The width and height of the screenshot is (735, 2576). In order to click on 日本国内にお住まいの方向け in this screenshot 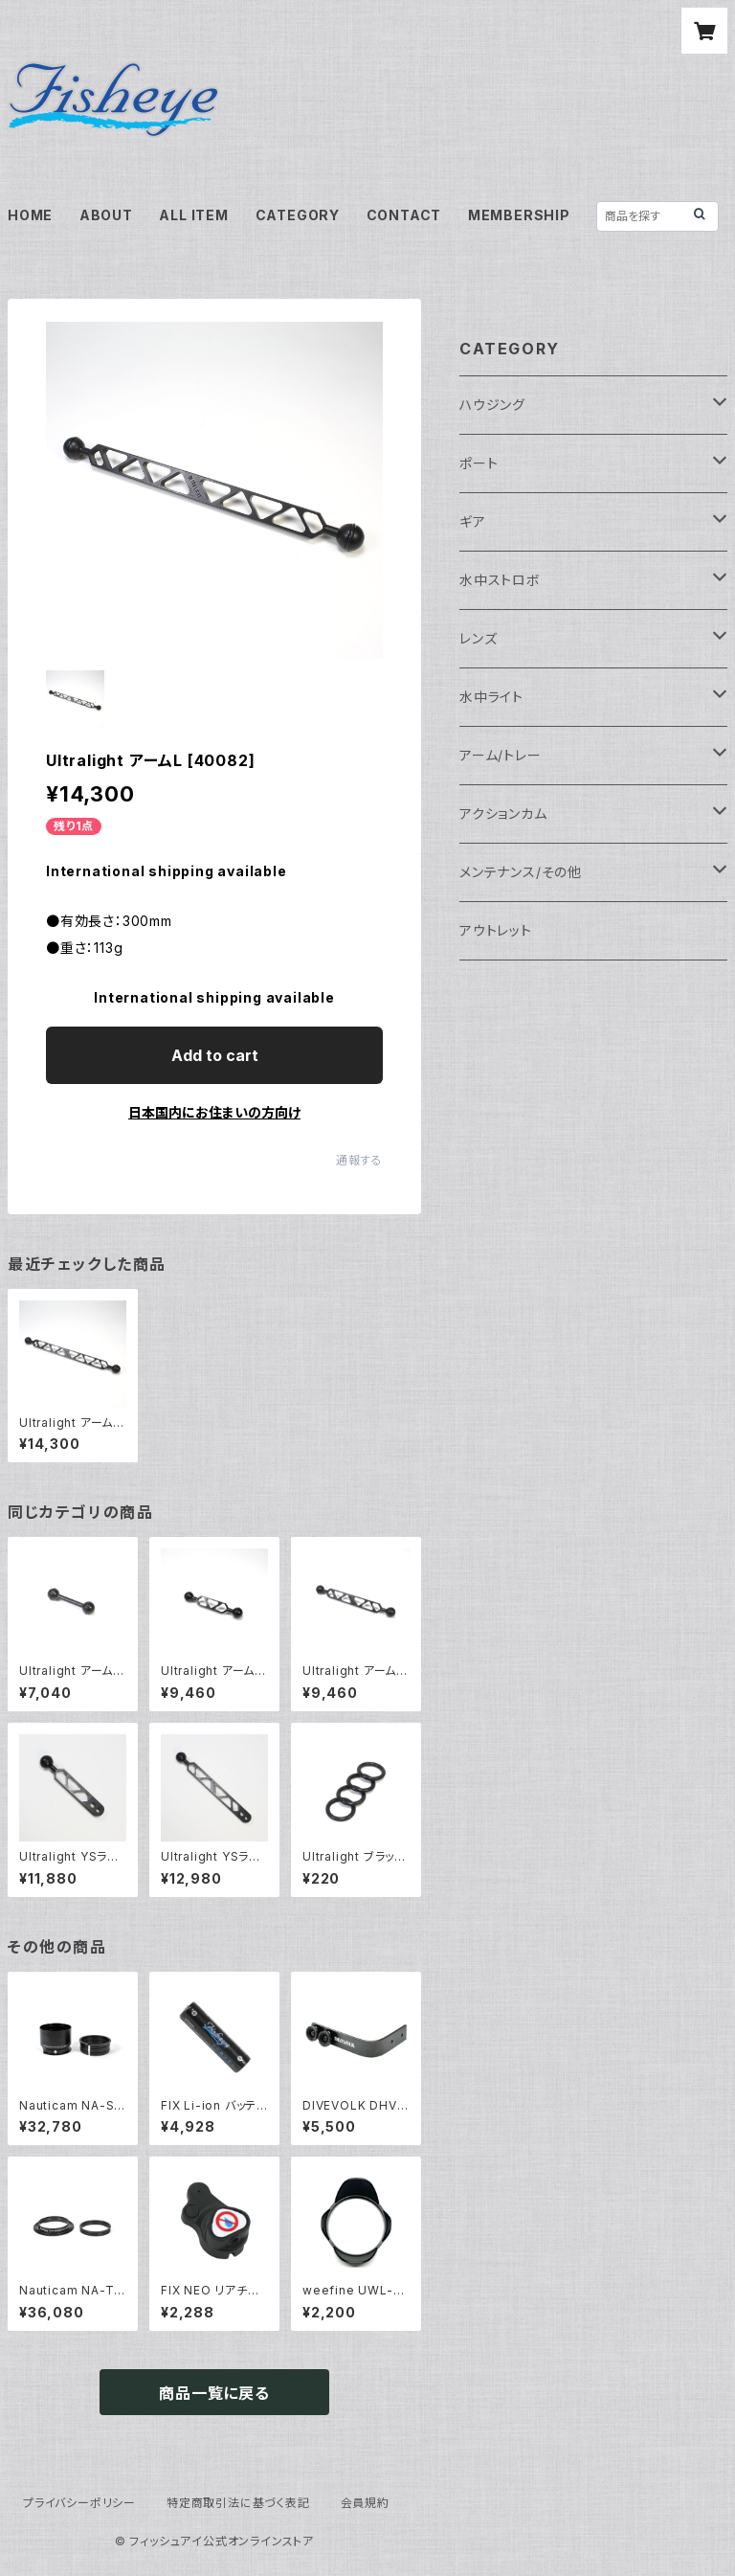, I will do `click(214, 1112)`.